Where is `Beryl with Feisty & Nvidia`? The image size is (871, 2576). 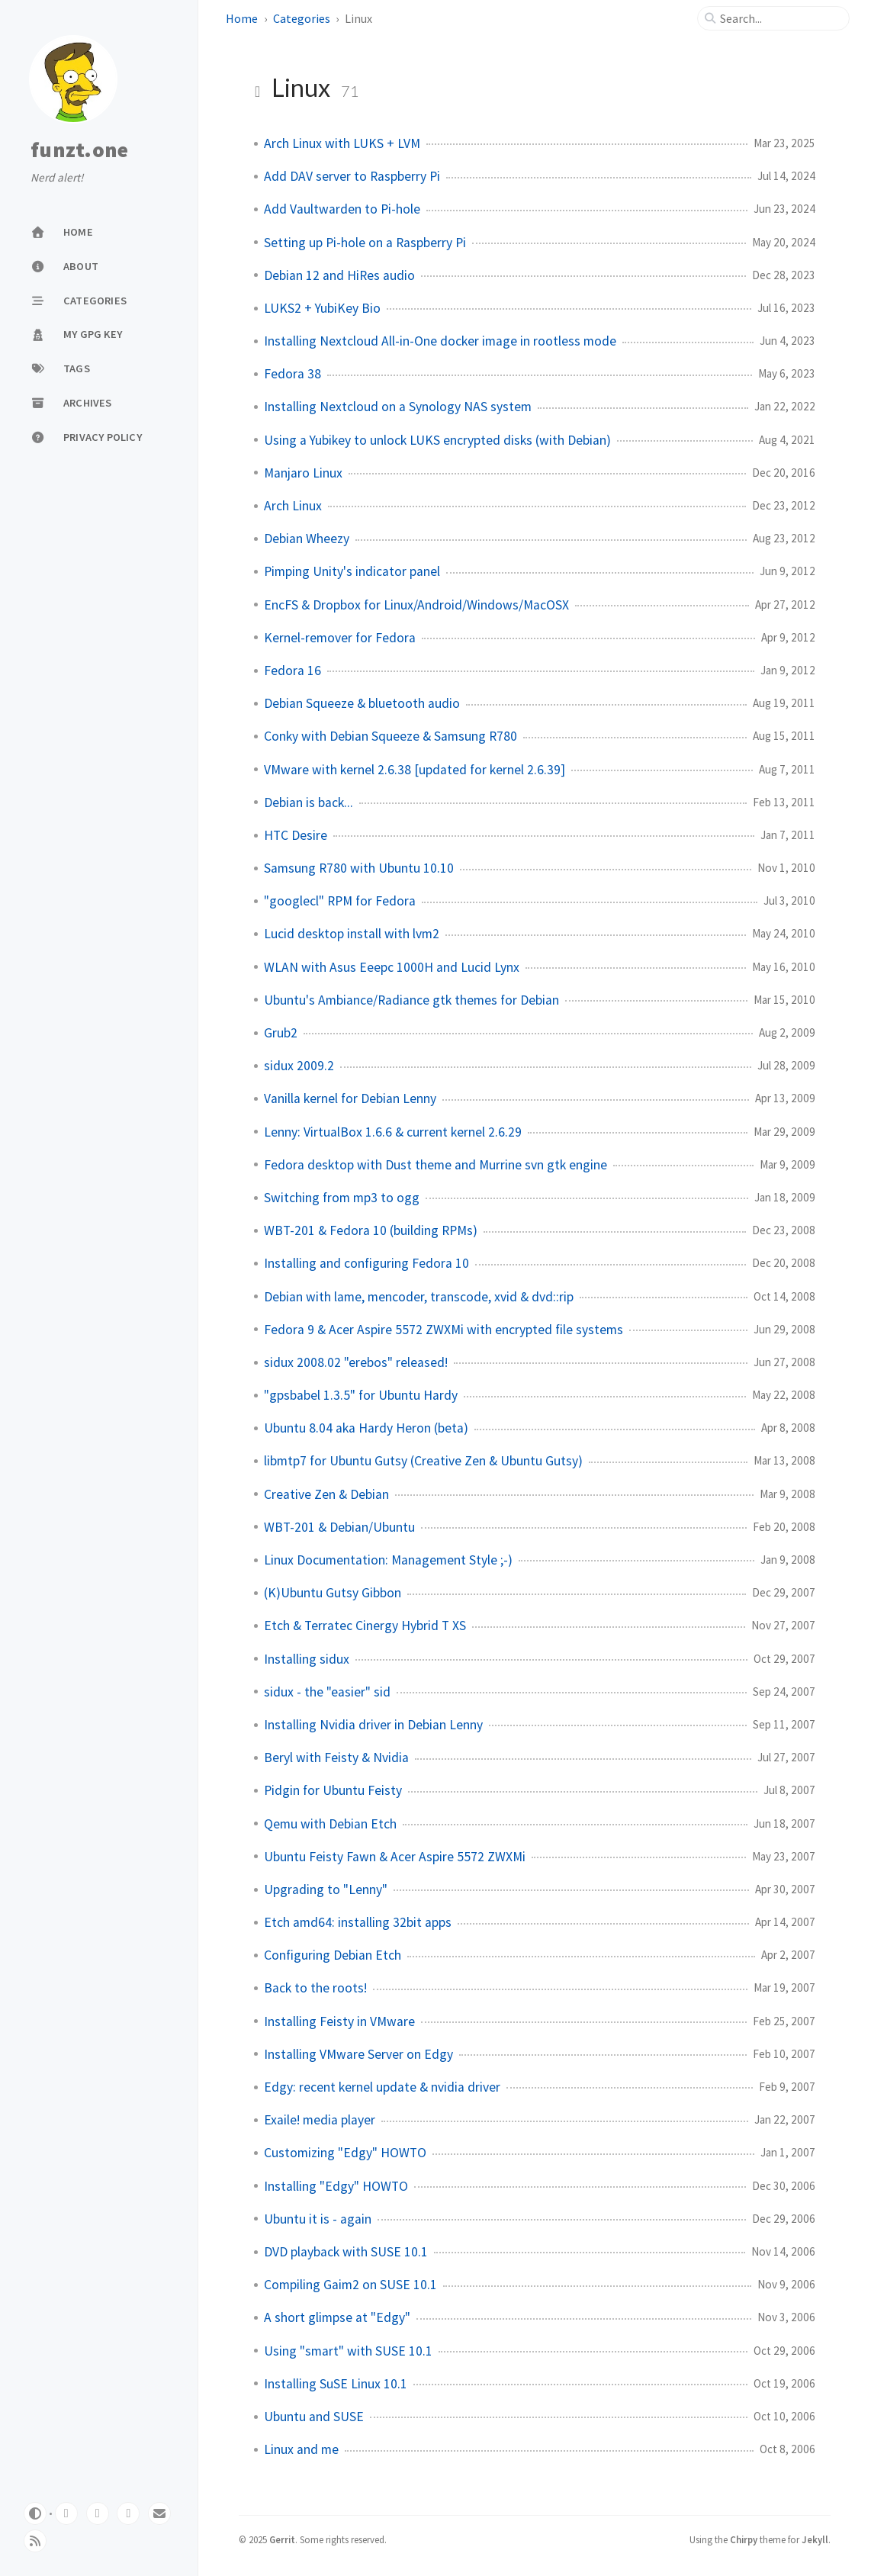 Beryl with Feisty & Nvidia is located at coordinates (336, 1757).